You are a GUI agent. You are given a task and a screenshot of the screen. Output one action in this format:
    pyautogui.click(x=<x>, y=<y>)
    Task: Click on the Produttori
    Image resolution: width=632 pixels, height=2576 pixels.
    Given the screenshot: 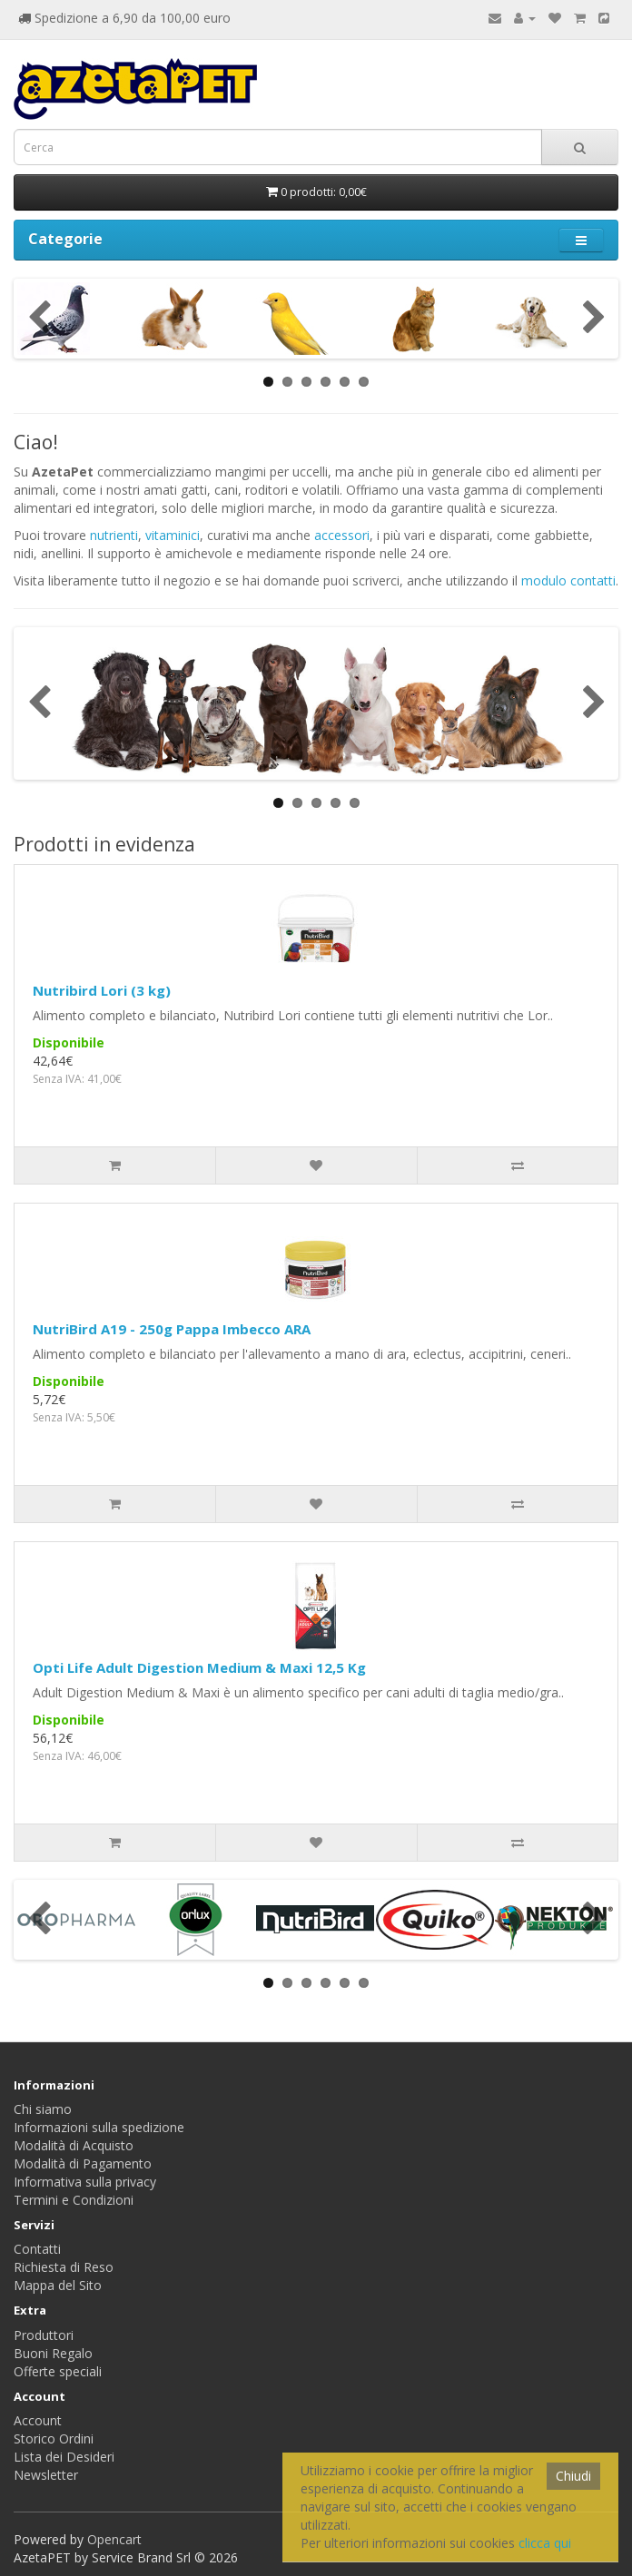 What is the action you would take?
    pyautogui.click(x=44, y=2335)
    